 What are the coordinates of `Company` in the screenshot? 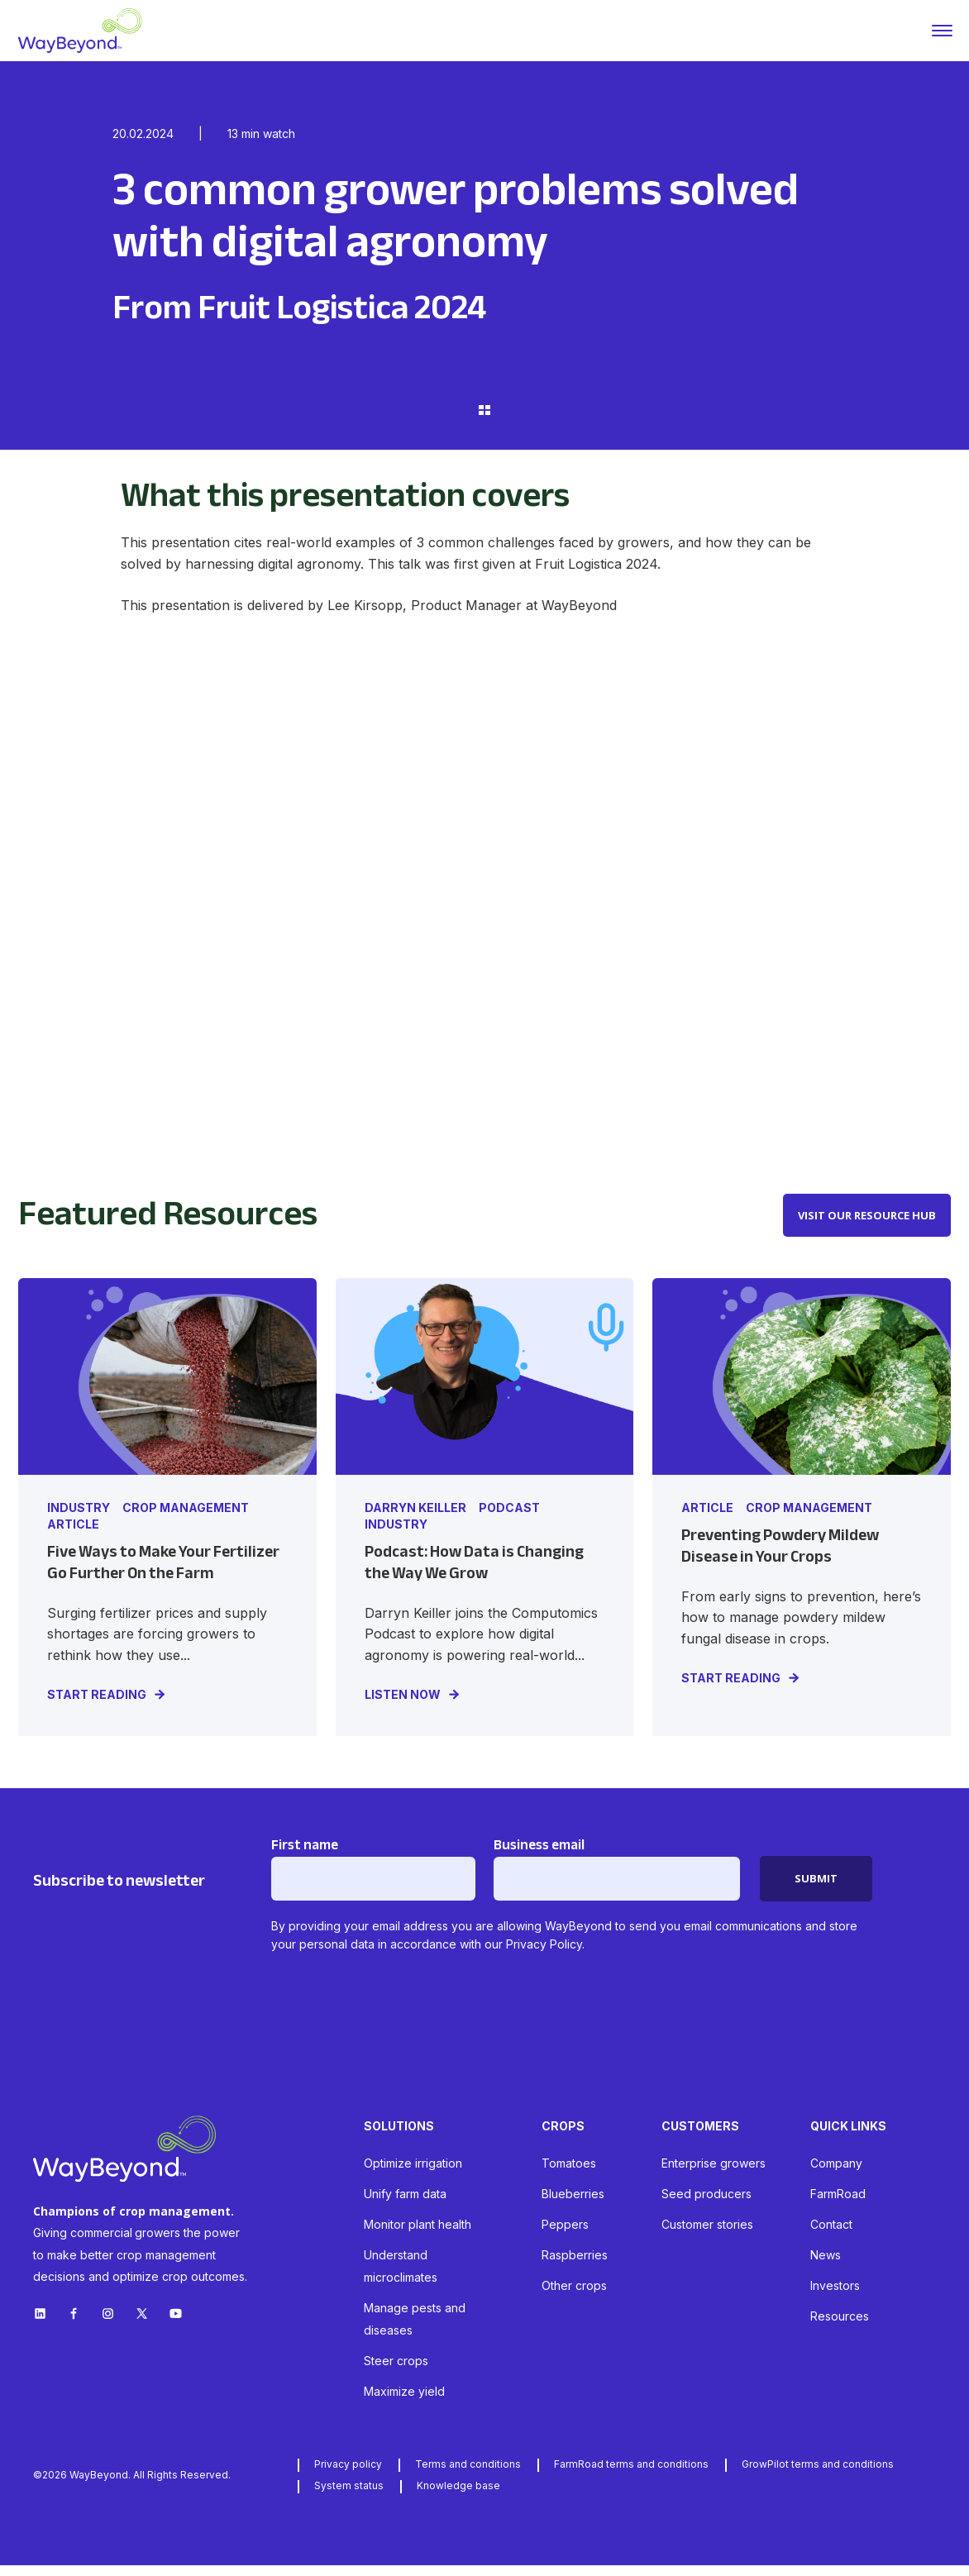 It's located at (836, 2174).